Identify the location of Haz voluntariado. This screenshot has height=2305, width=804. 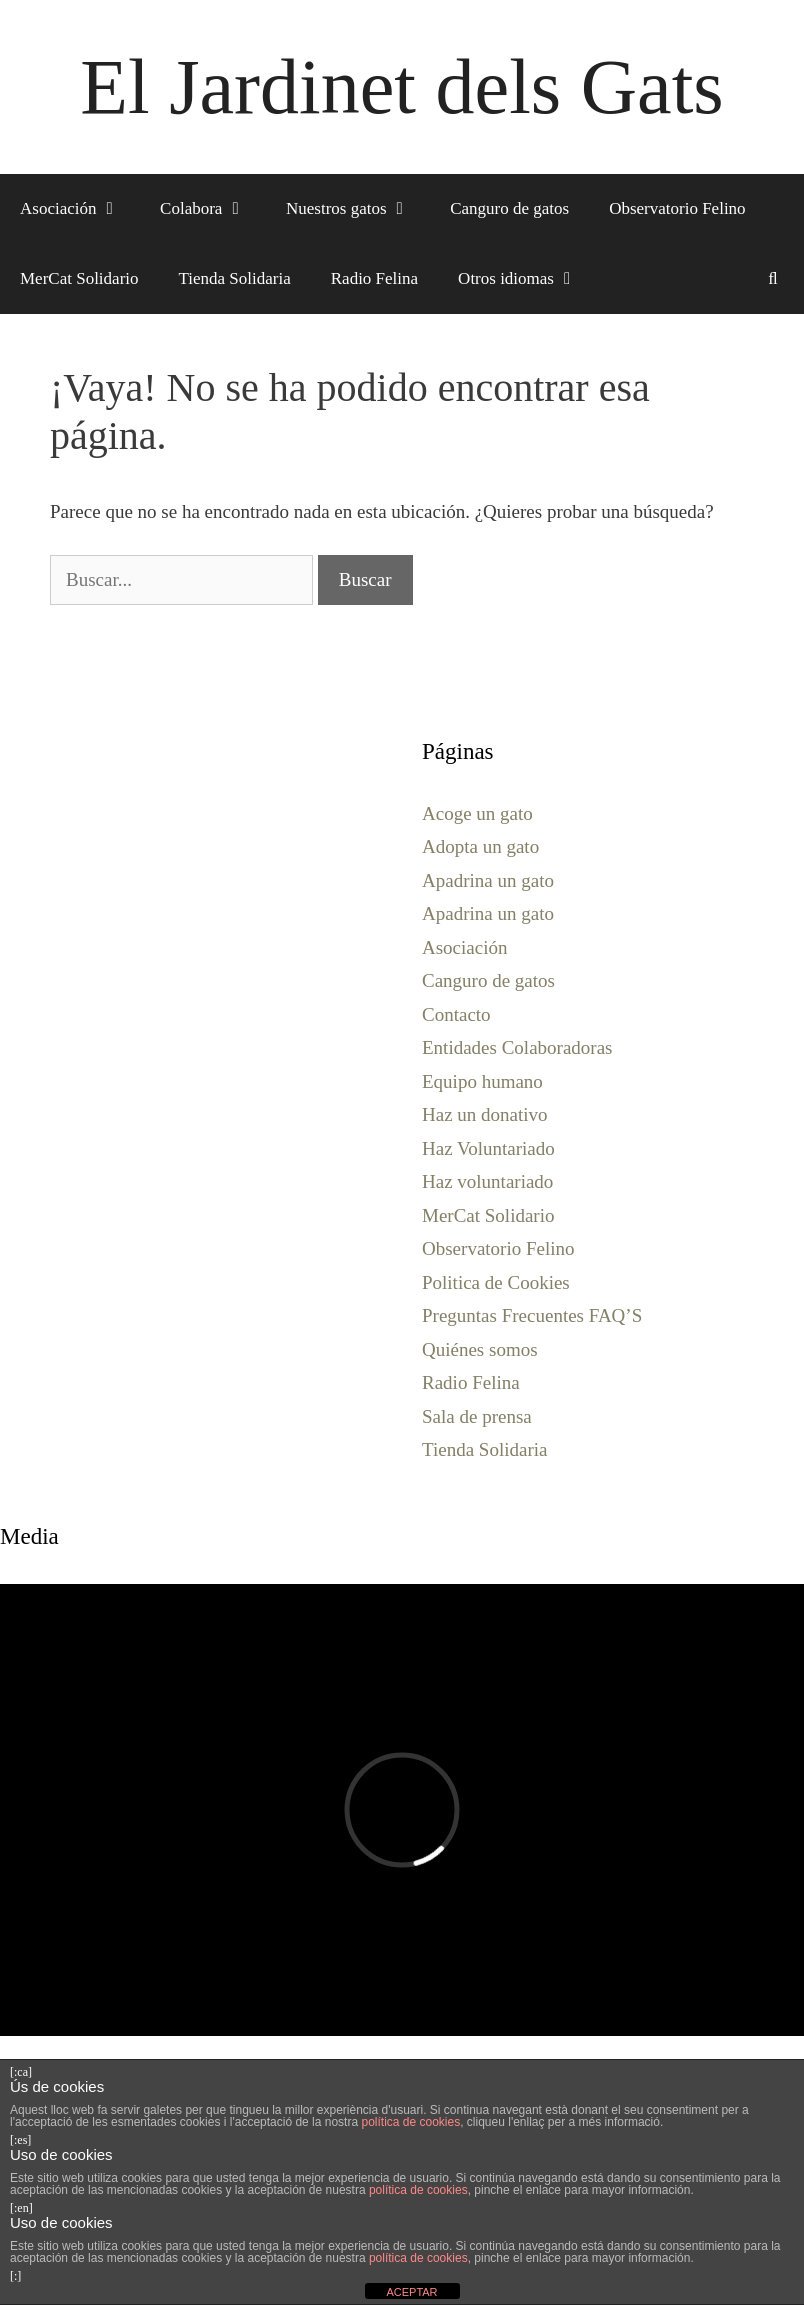
(487, 1181).